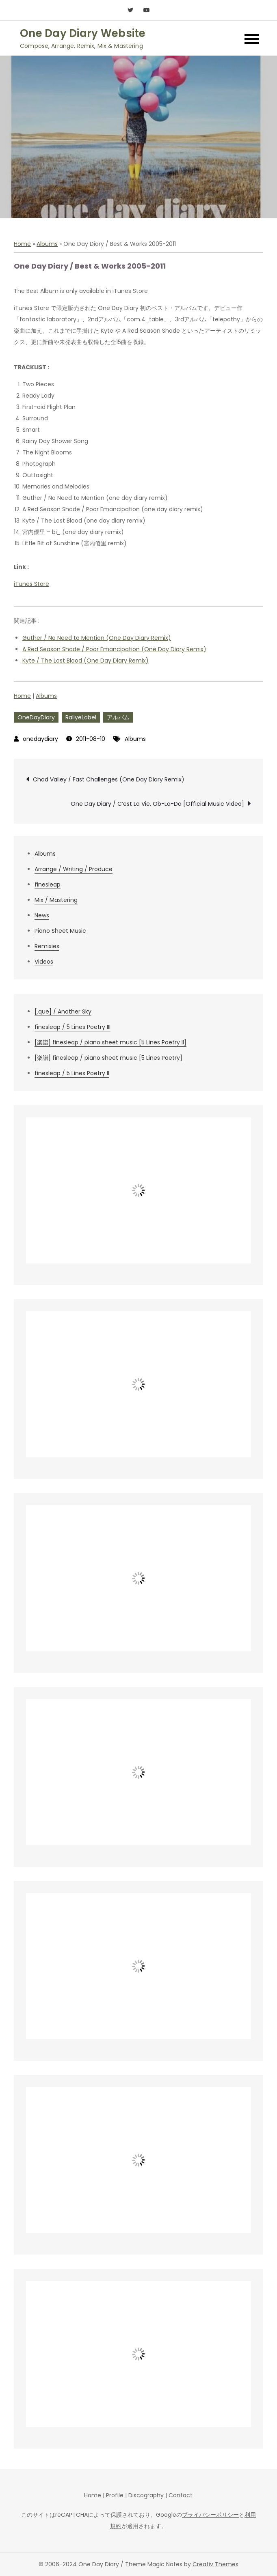  Describe the element at coordinates (36, 717) in the screenshot. I see `OneDayDiary` at that location.